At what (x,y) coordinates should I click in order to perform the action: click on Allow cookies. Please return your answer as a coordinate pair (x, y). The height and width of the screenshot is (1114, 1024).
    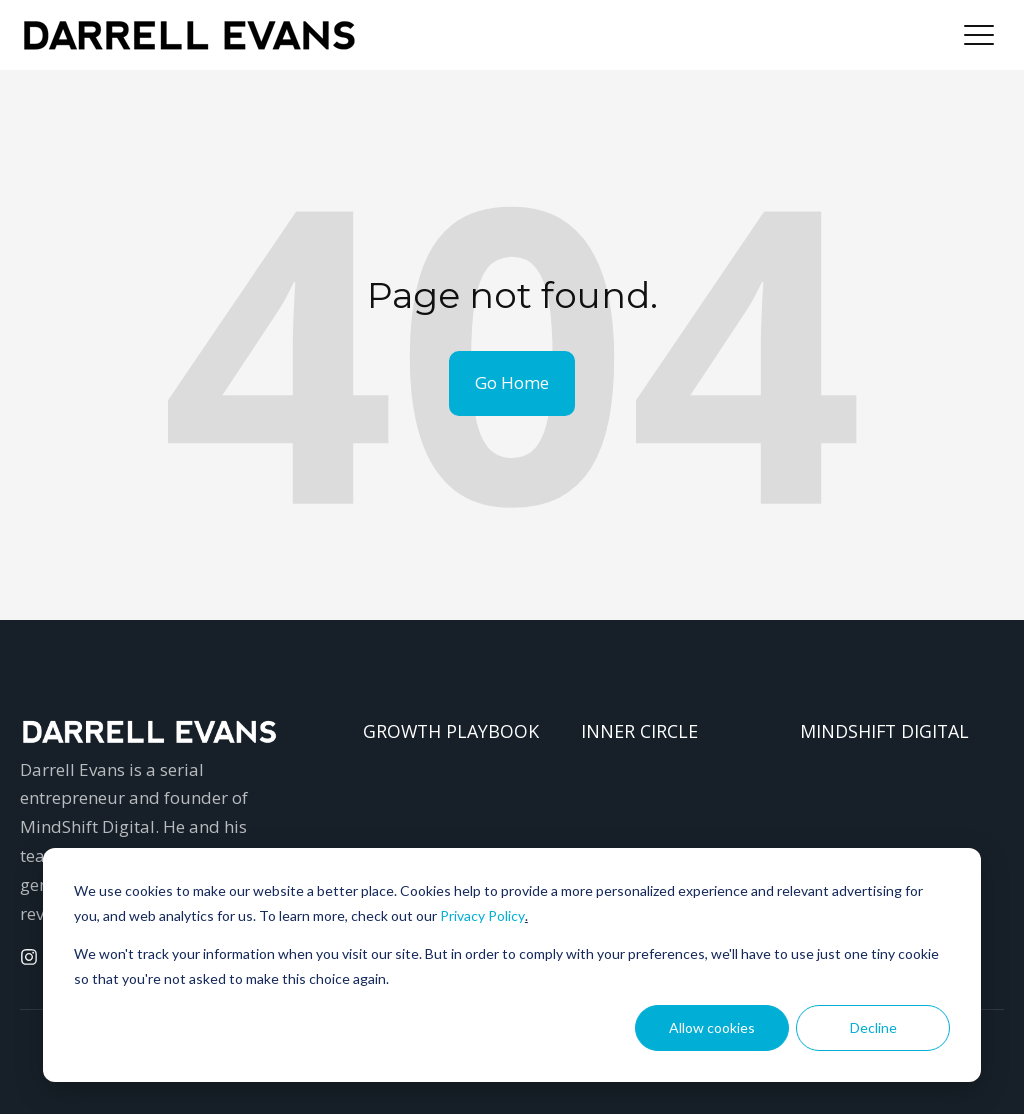
    Looking at the image, I should click on (712, 1027).